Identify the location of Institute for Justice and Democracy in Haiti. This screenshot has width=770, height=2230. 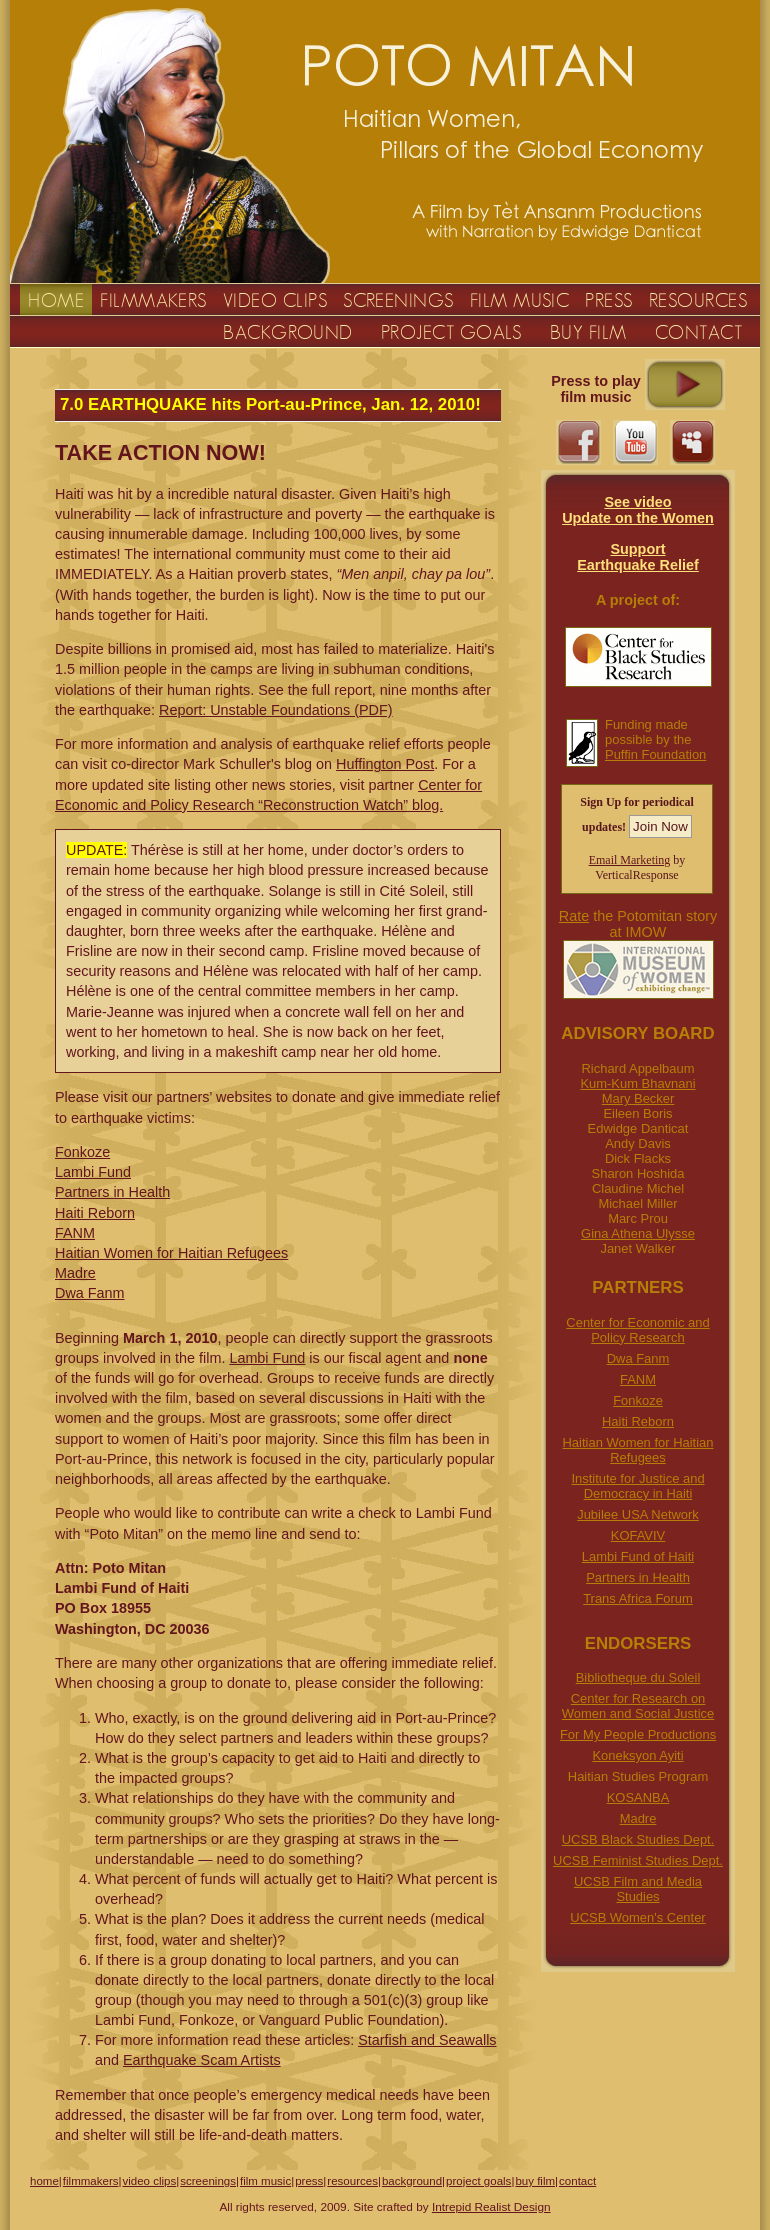
(637, 1486).